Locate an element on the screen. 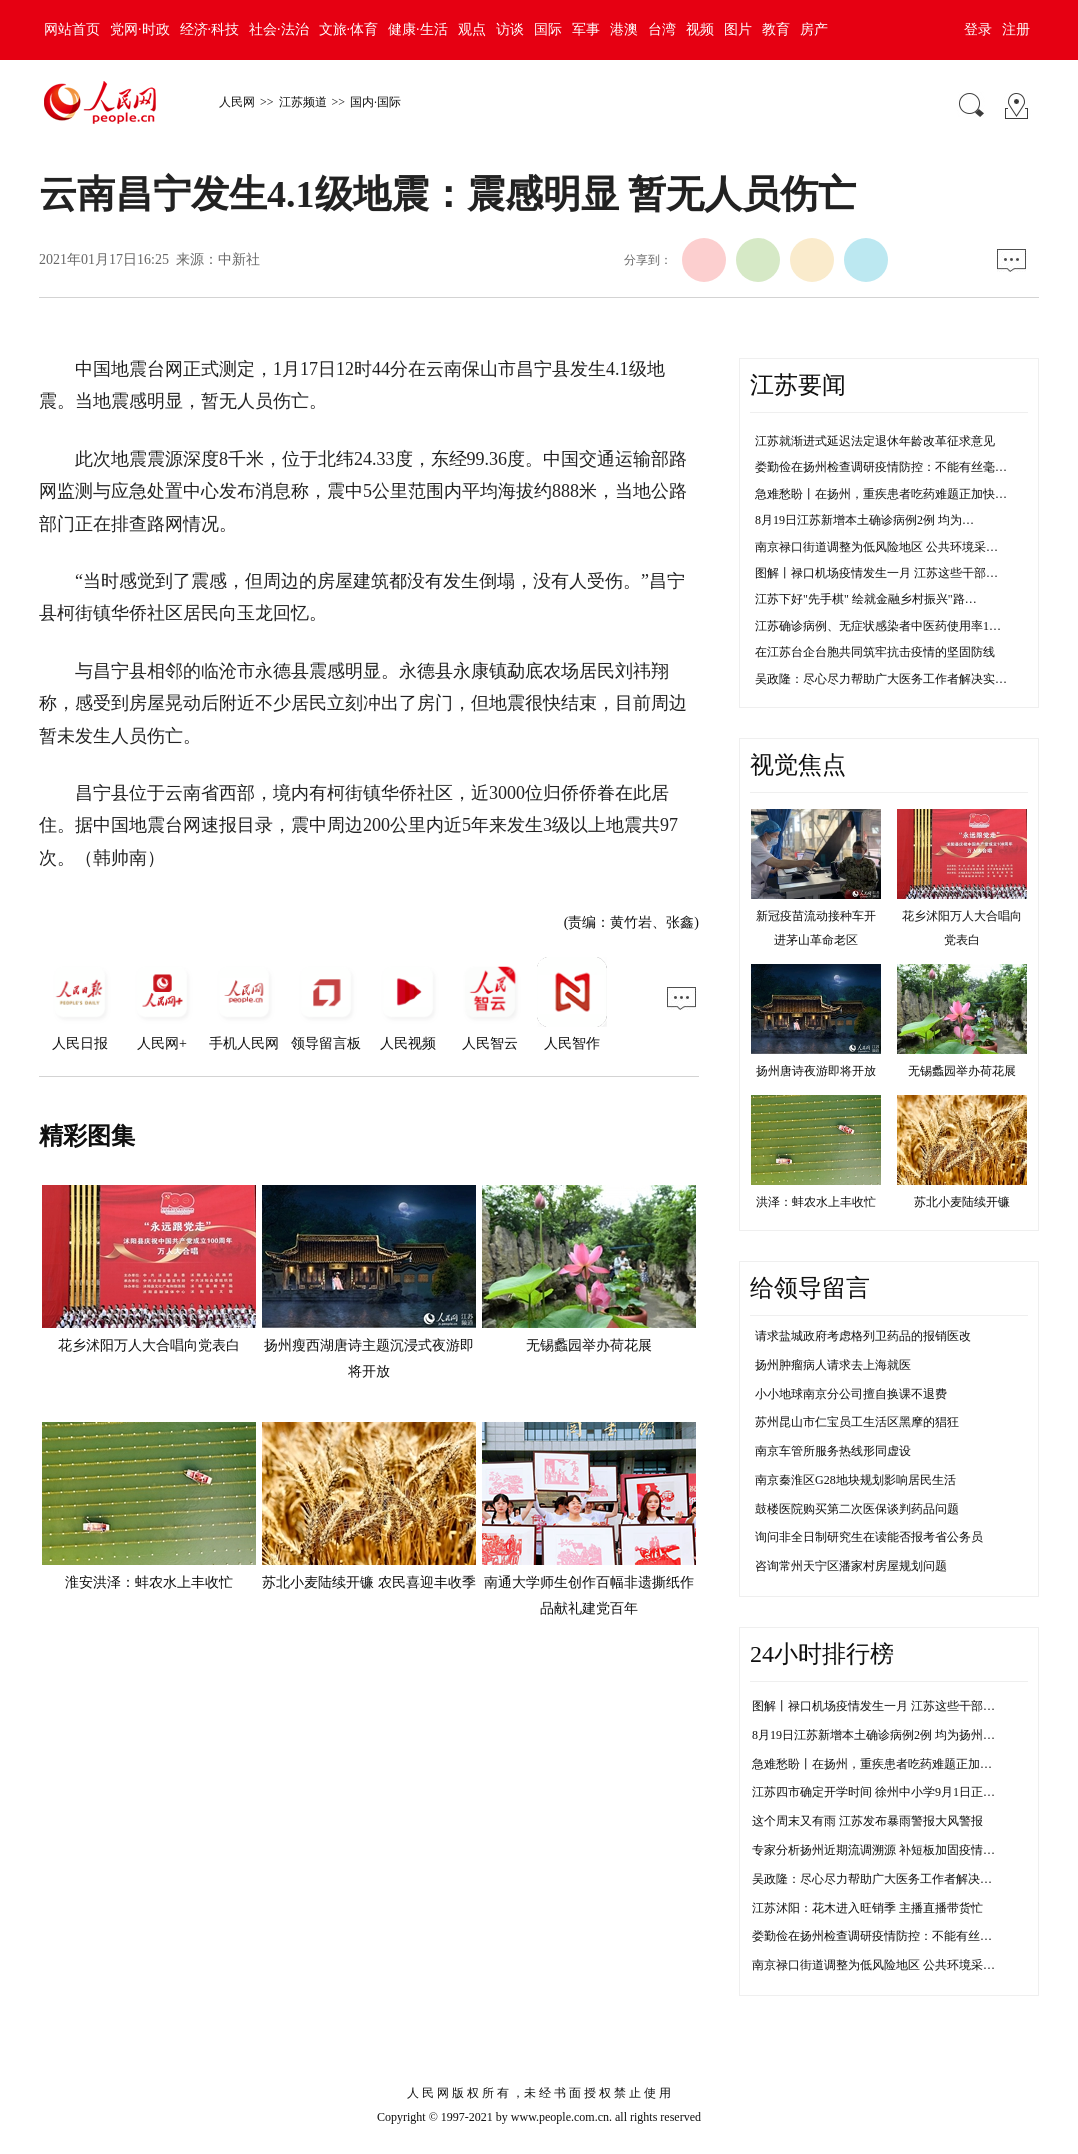 This screenshot has height=2154, width=1078. 南京禄口街道调整为低风险地区 公共环境采样均为阴性 is located at coordinates (897, 1965).